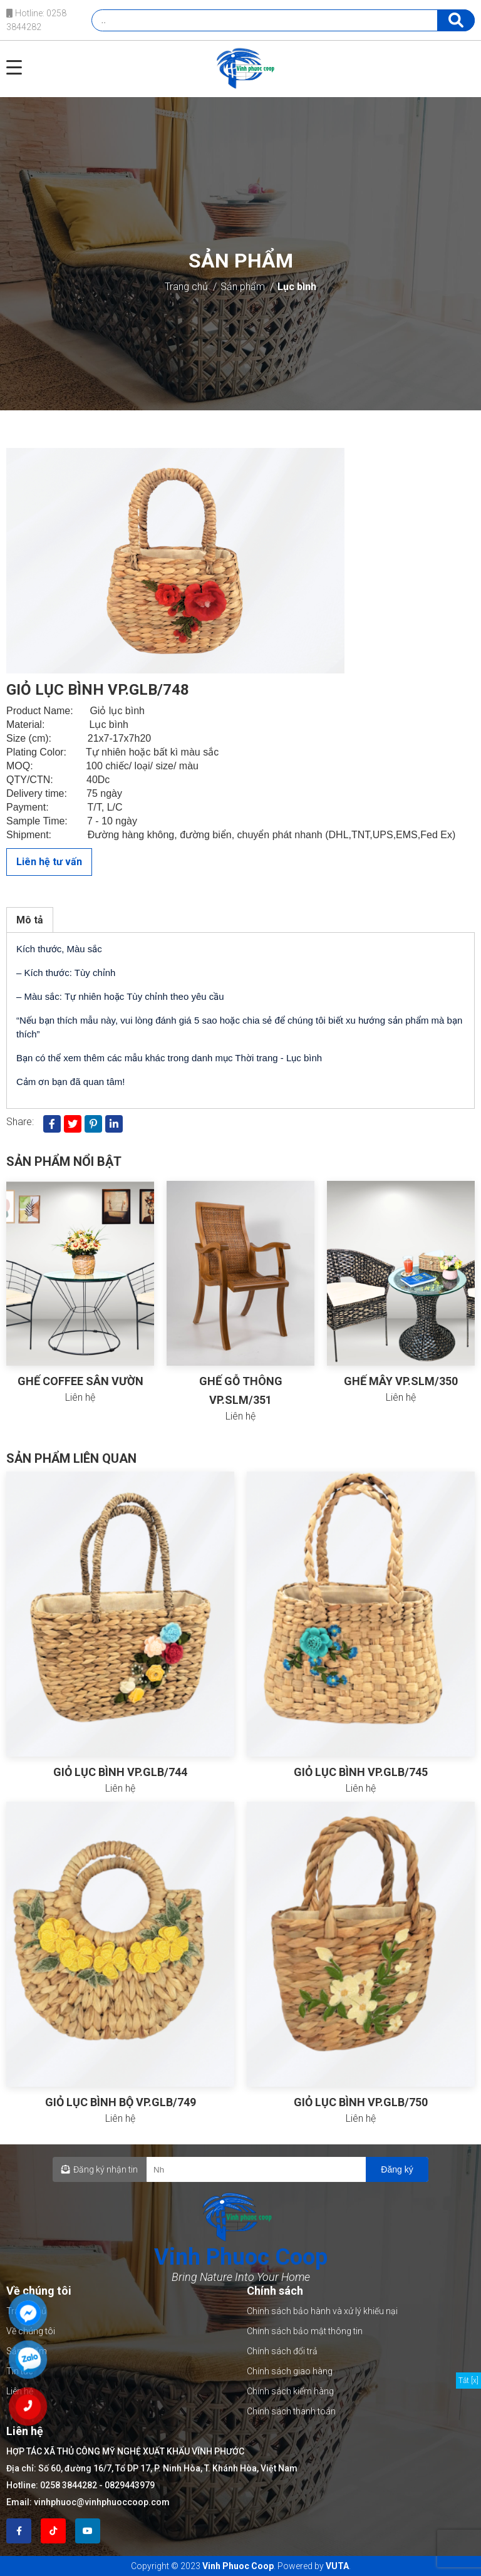 The width and height of the screenshot is (481, 2576). What do you see at coordinates (361, 2102) in the screenshot?
I see `GIỎ LỤC BÌNH VP.GLB/750` at bounding box center [361, 2102].